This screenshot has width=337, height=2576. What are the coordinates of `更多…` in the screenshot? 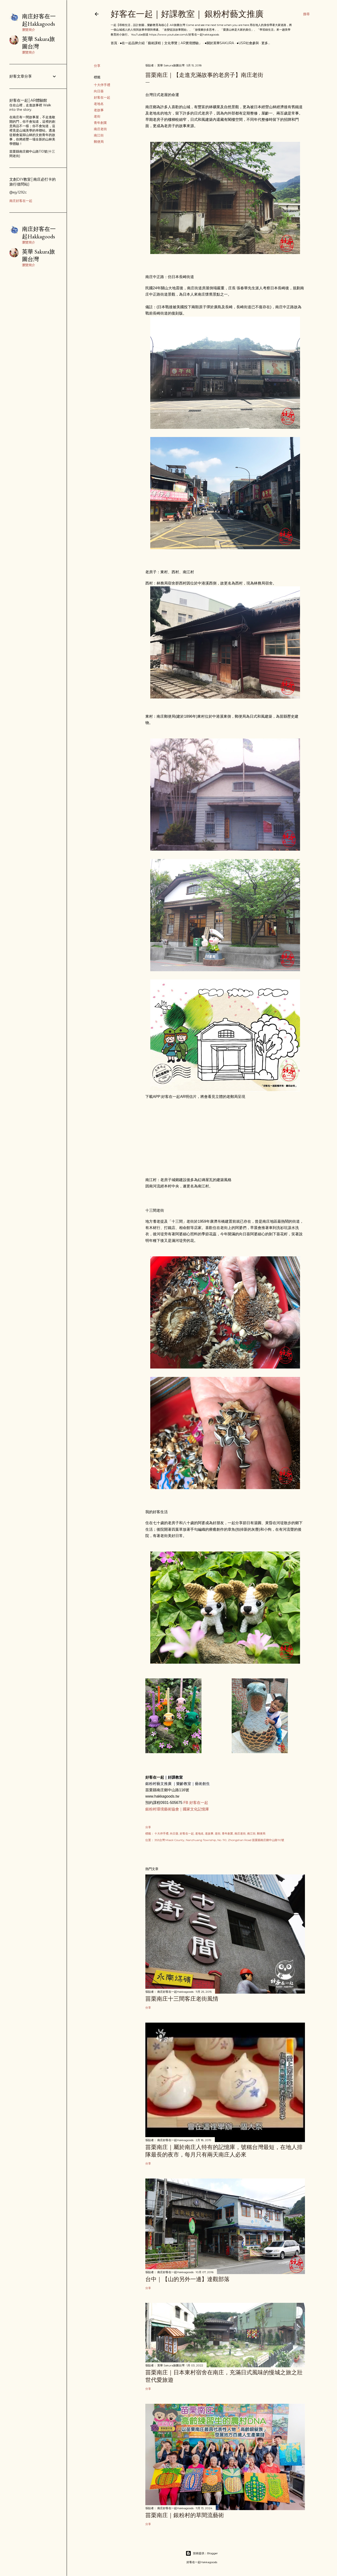 It's located at (265, 43).